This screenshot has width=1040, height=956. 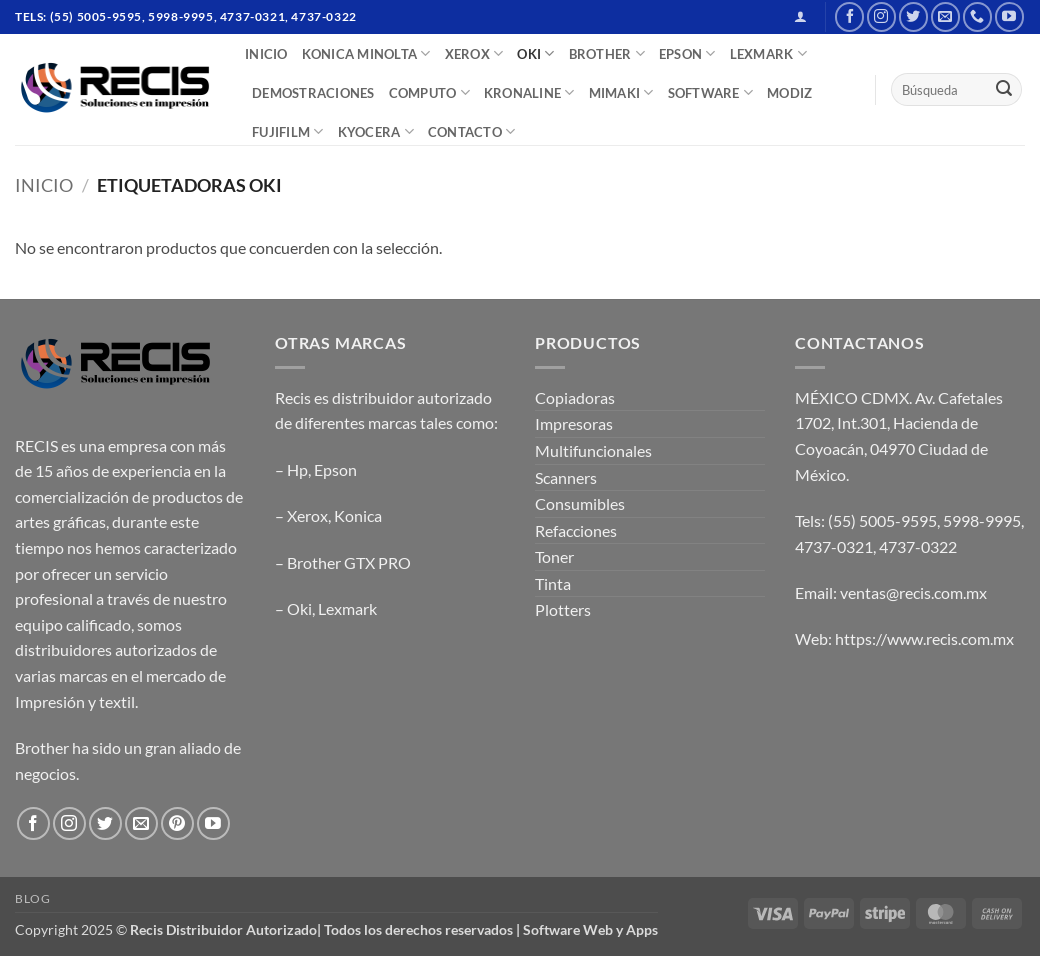 I want to click on [Follow on Instagram], so click(x=881, y=16).